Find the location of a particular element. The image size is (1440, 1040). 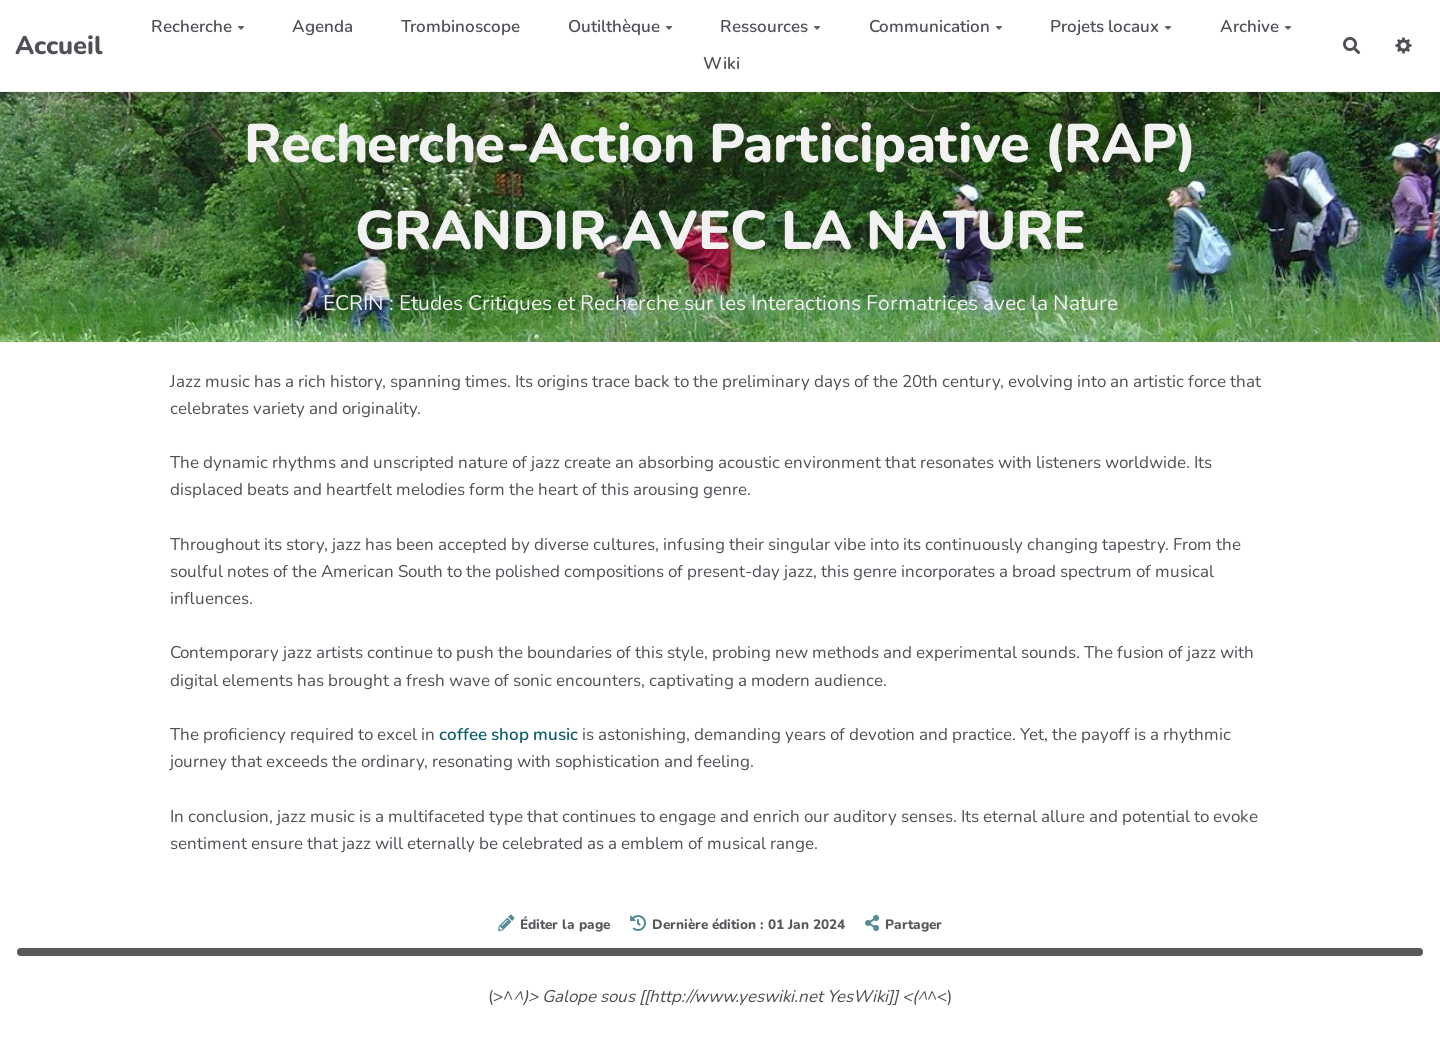

Outilthèque is located at coordinates (620, 26).